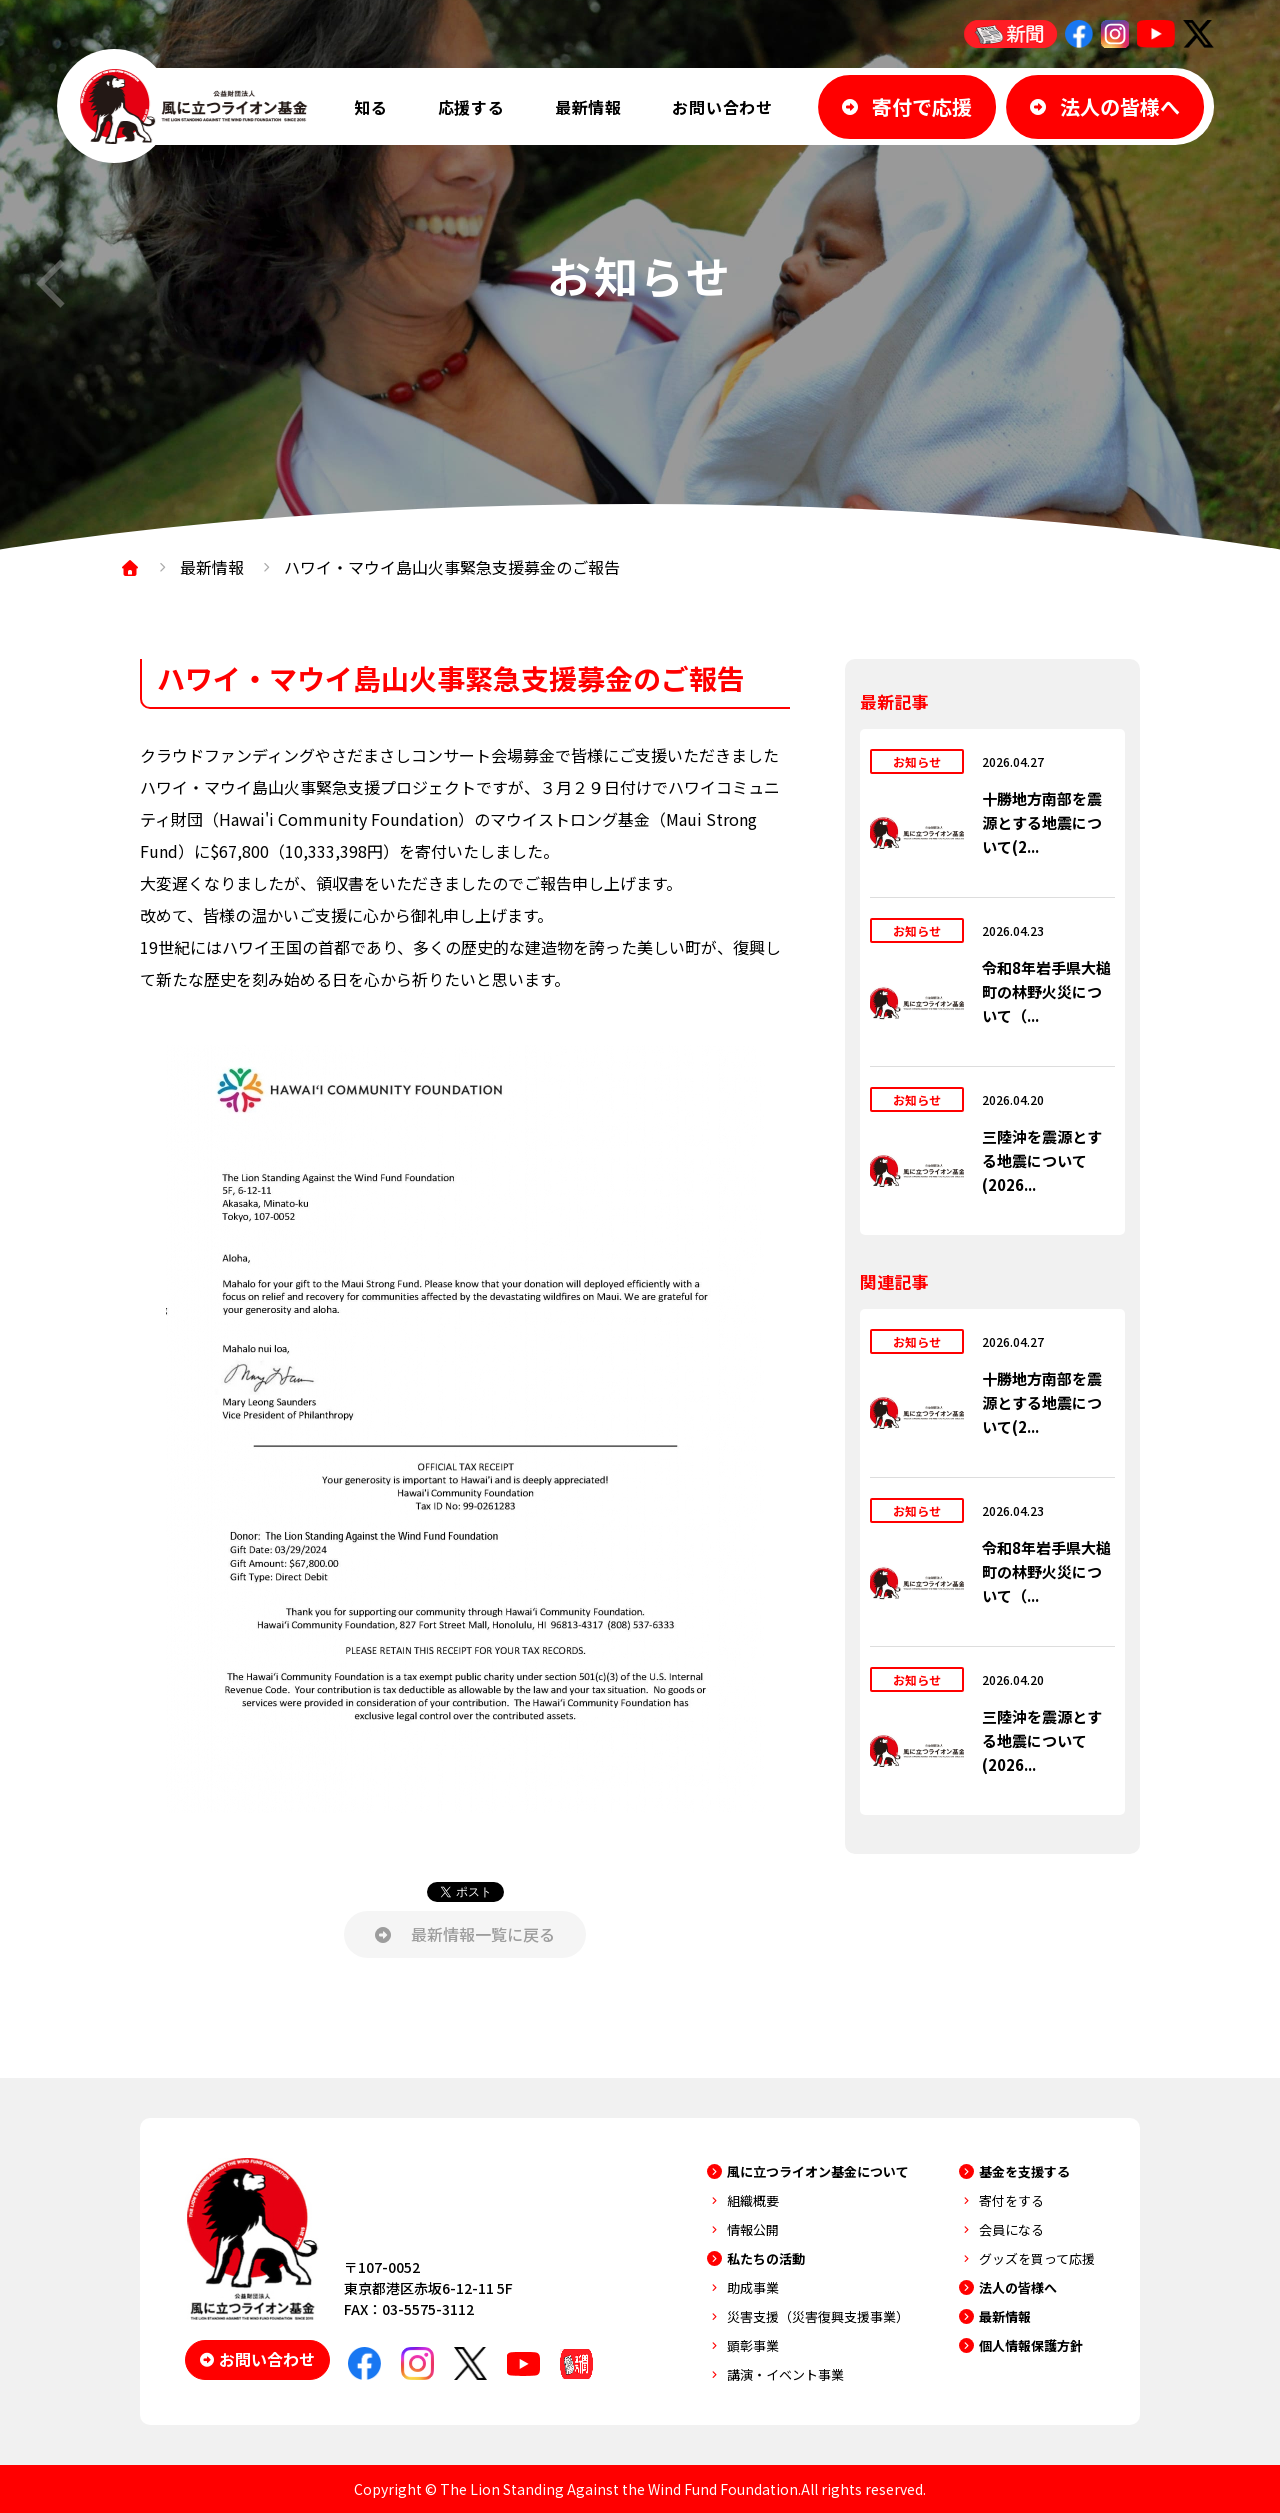 Image resolution: width=1280 pixels, height=2513 pixels. Describe the element at coordinates (722, 107) in the screenshot. I see `お問い合わせ` at that location.